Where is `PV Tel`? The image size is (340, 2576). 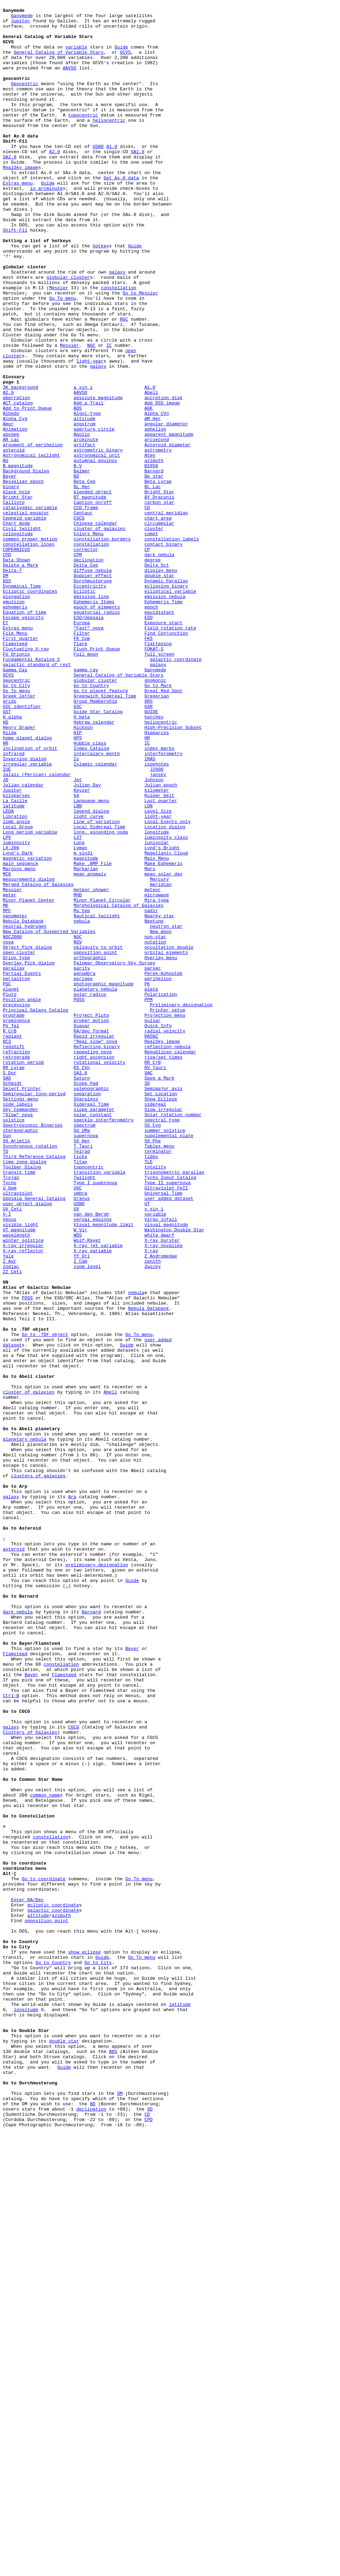 PV Tel is located at coordinates (11, 1230).